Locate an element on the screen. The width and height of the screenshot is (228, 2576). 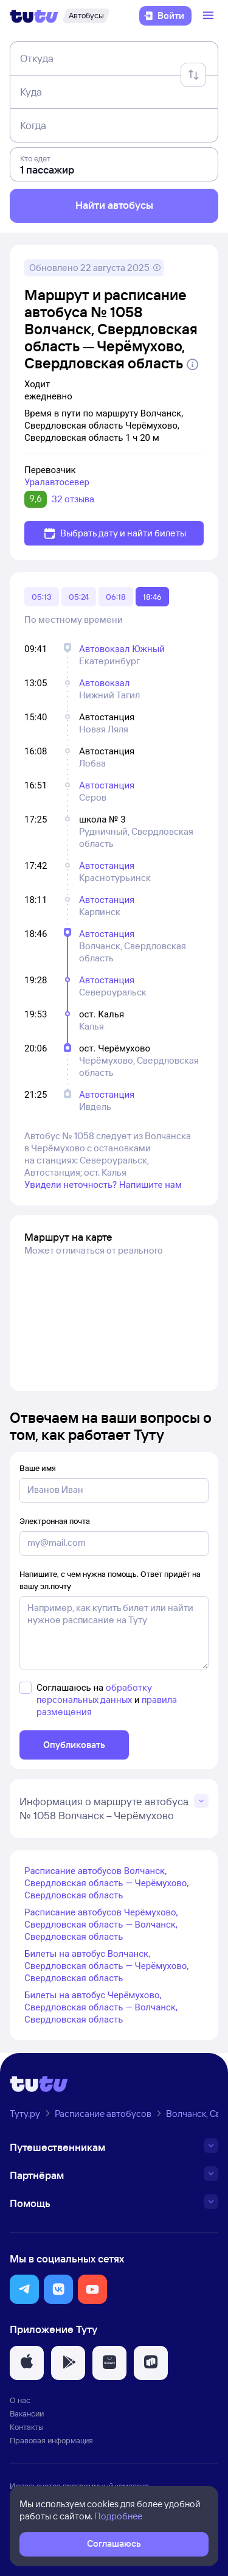
О нас is located at coordinates (20, 2400).